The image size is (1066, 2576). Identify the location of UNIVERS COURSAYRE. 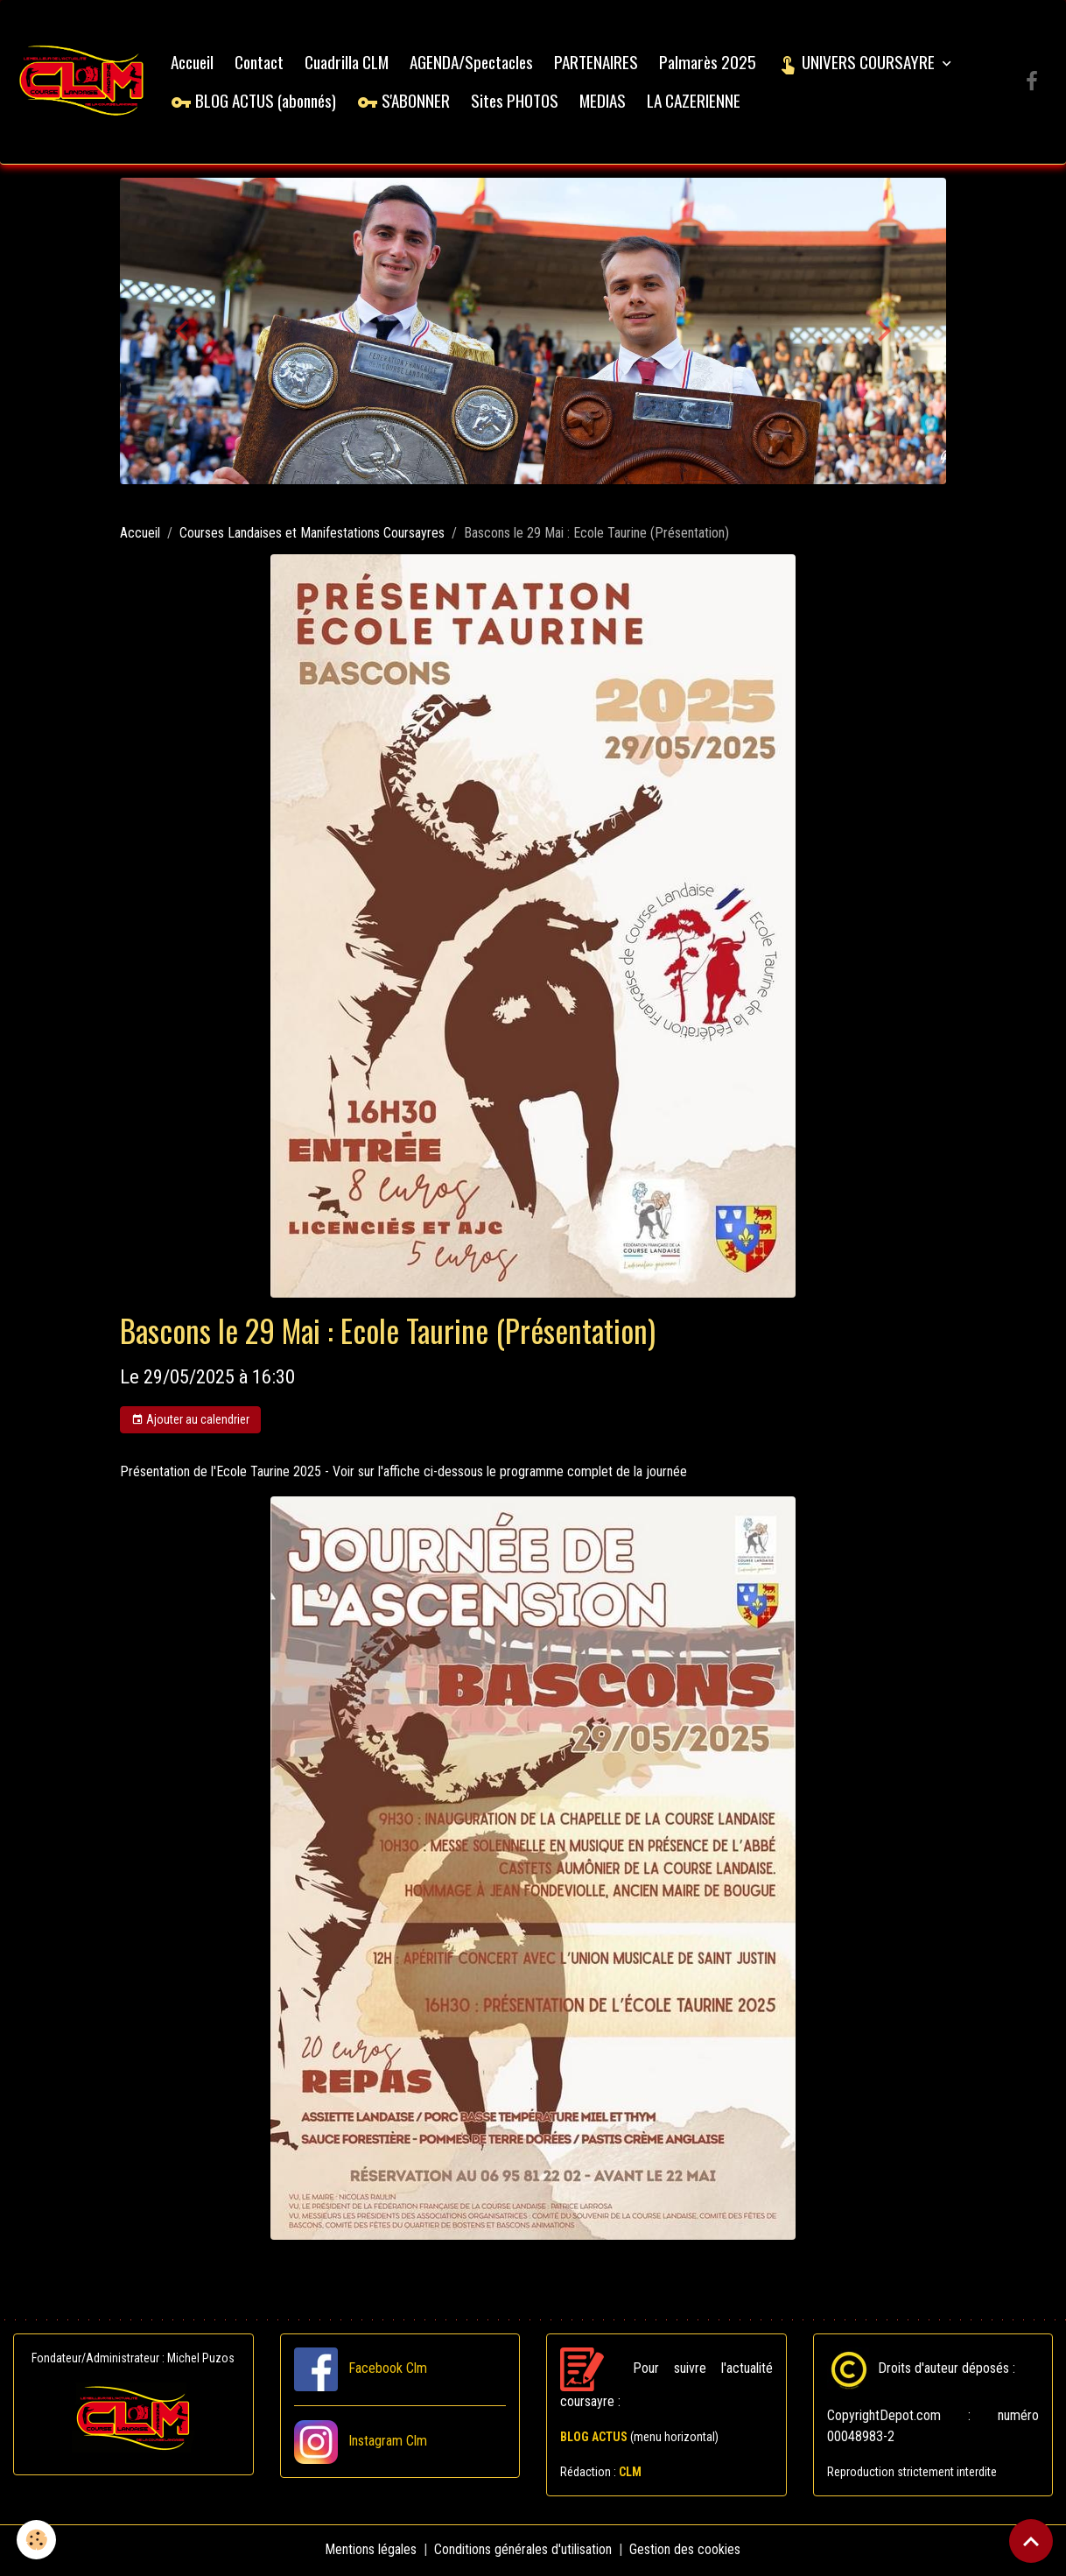
(859, 62).